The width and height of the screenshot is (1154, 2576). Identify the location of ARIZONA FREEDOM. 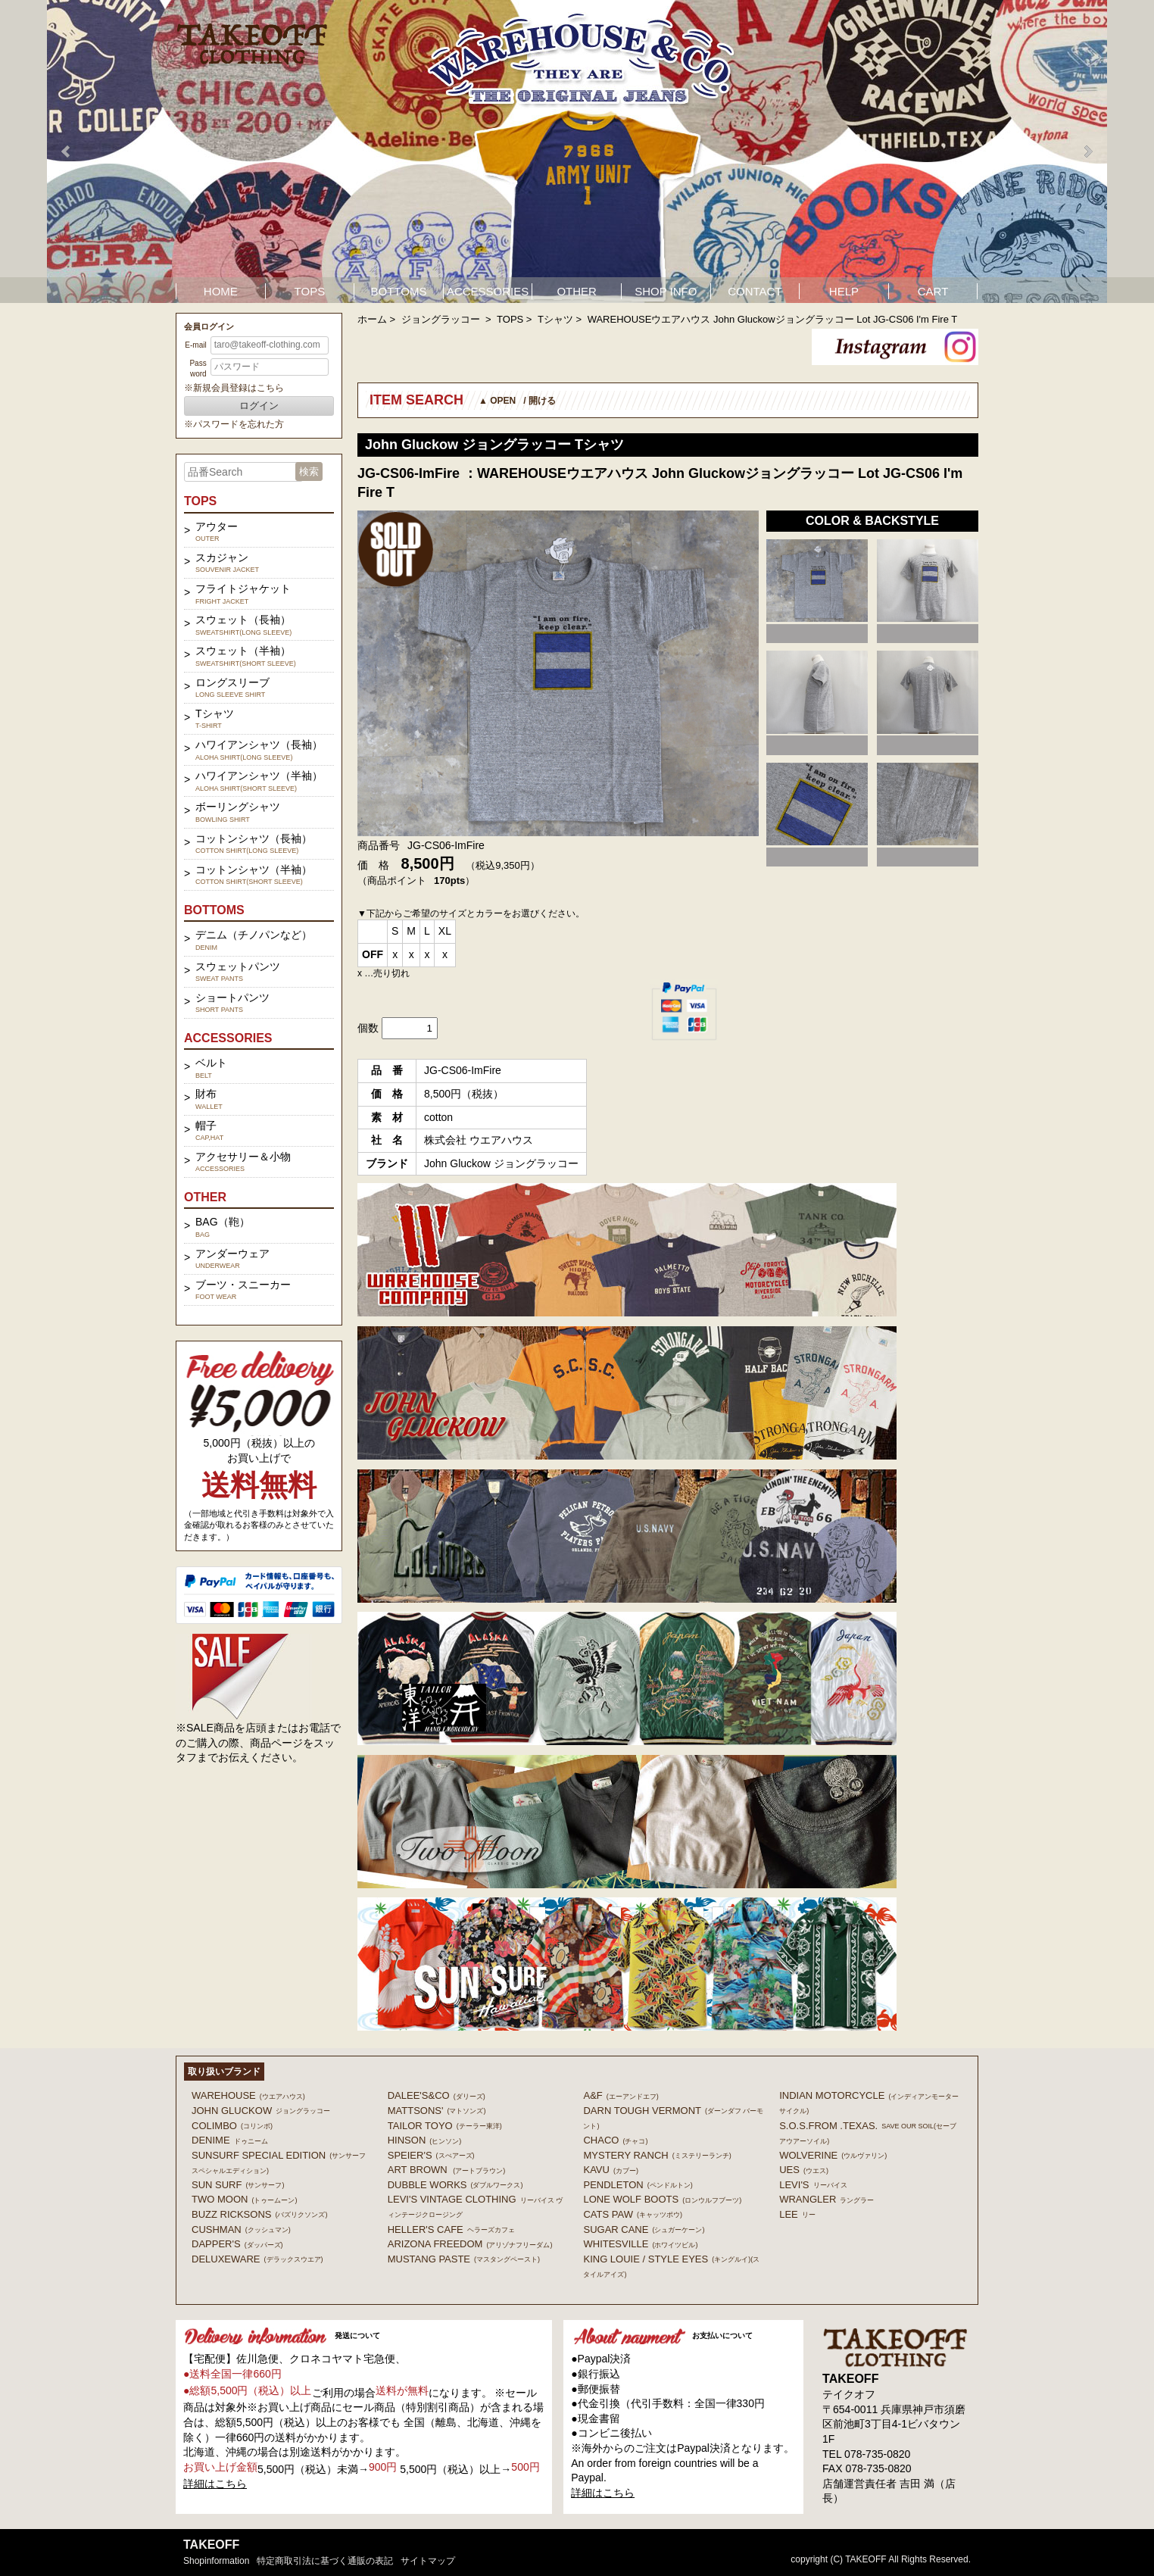
(470, 2244).